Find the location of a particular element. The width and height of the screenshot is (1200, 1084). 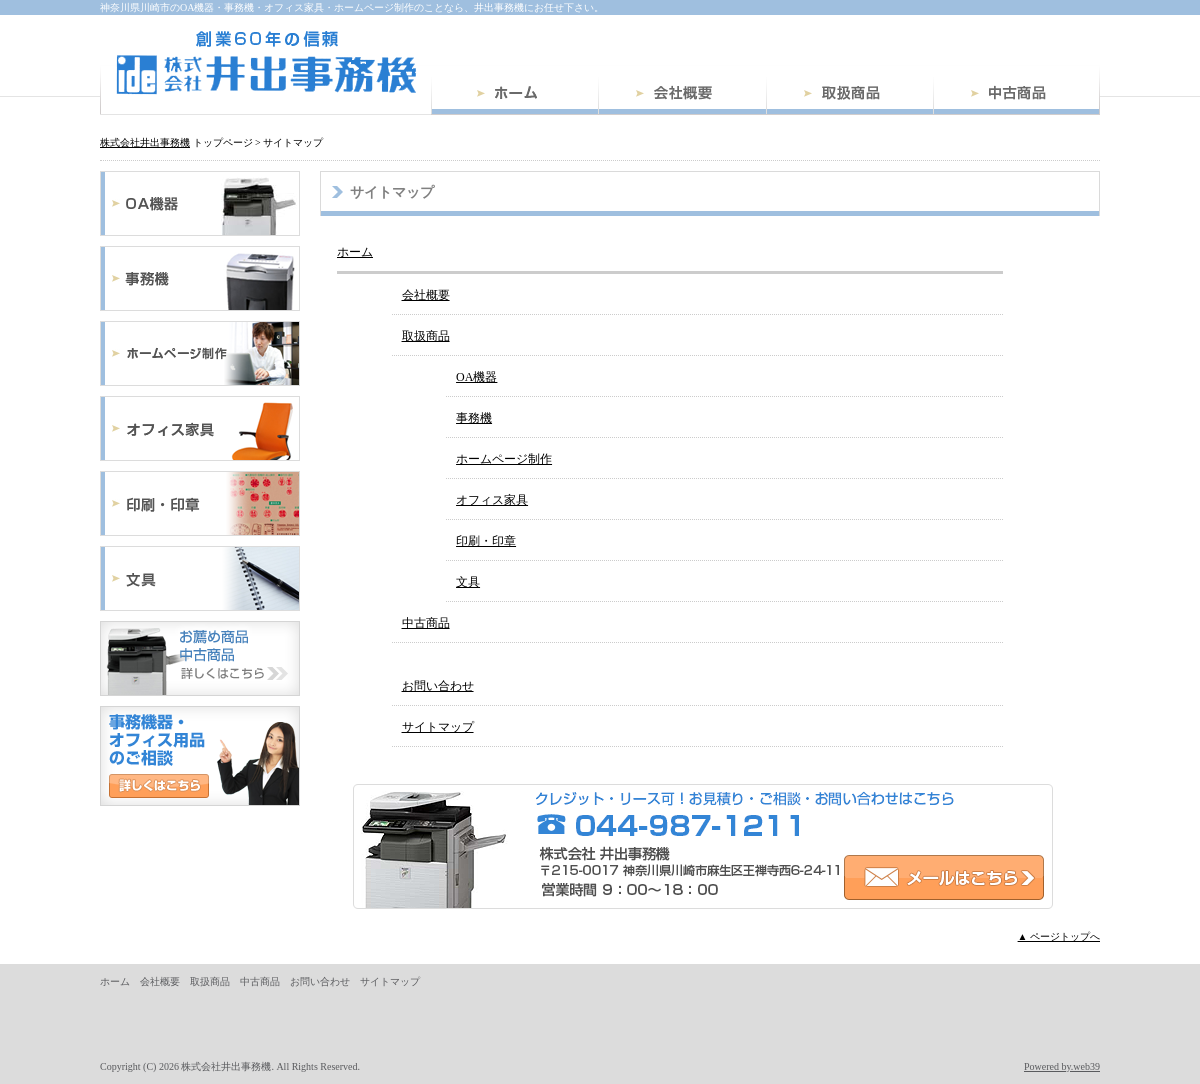

サイトマップ is located at coordinates (438, 727).